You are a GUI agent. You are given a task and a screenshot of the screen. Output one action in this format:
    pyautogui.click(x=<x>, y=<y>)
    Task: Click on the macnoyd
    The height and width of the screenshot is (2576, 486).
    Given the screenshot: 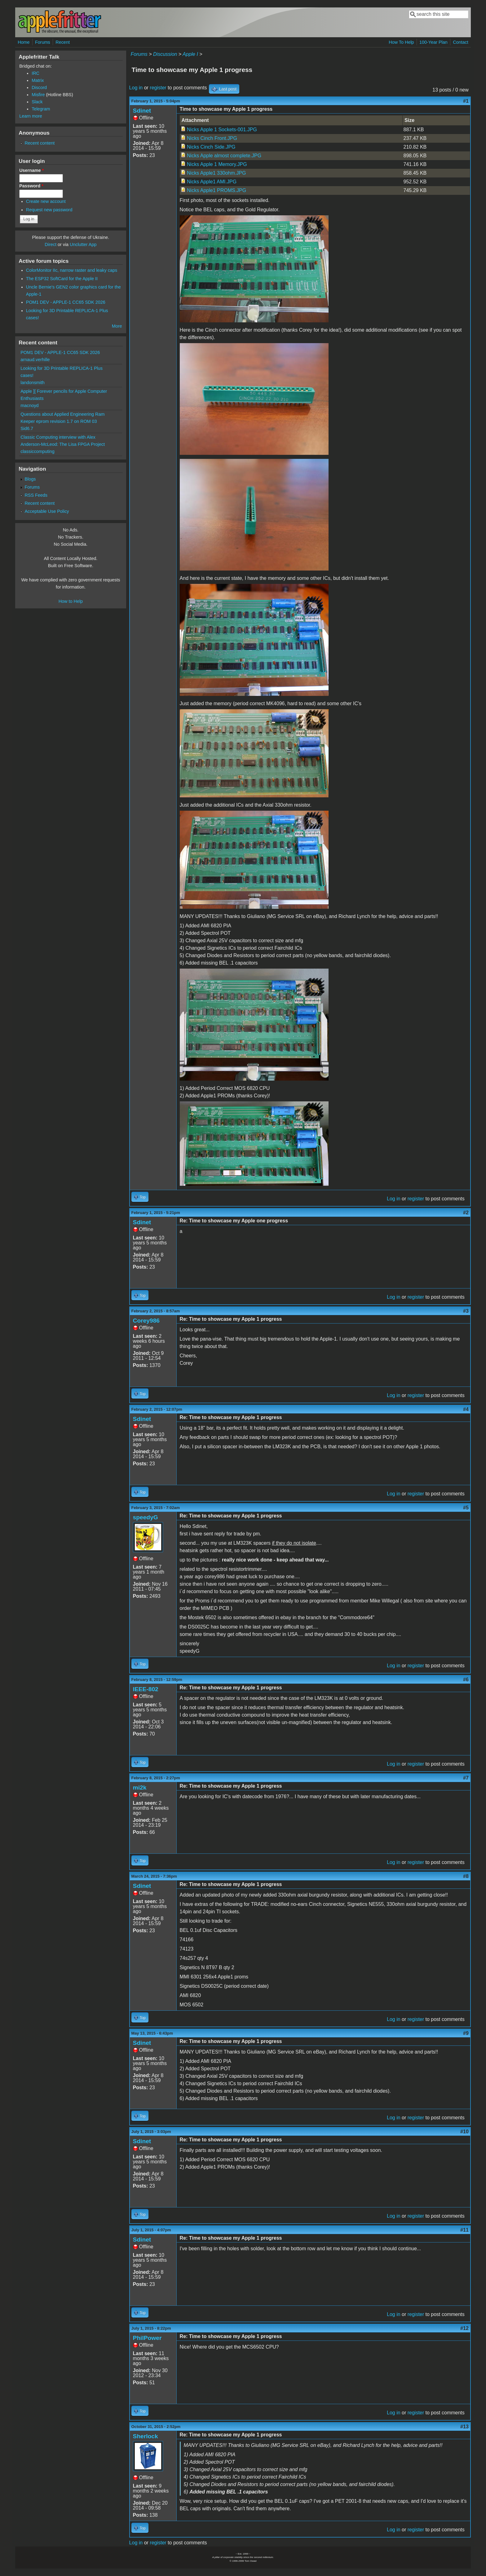 What is the action you would take?
    pyautogui.click(x=29, y=405)
    